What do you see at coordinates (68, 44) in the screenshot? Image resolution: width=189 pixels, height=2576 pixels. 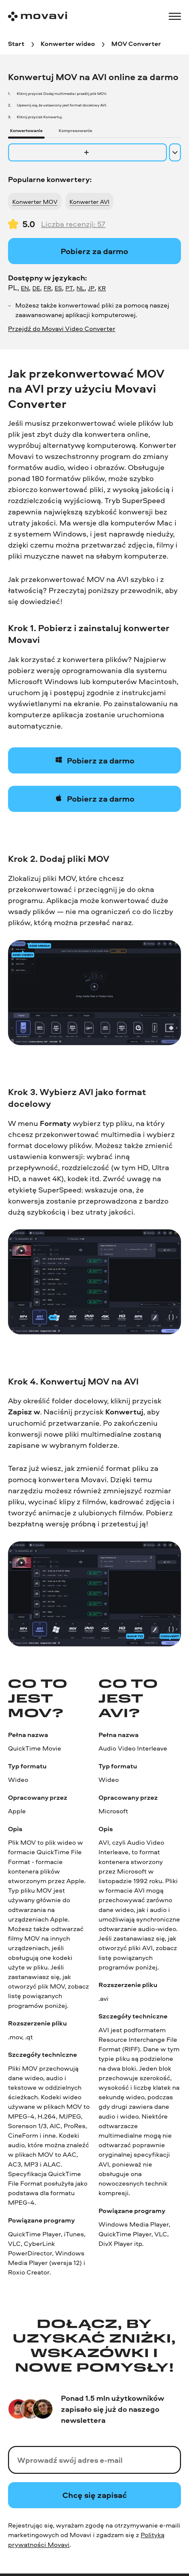 I see `[Konwerter wideo breadcrumb]` at bounding box center [68, 44].